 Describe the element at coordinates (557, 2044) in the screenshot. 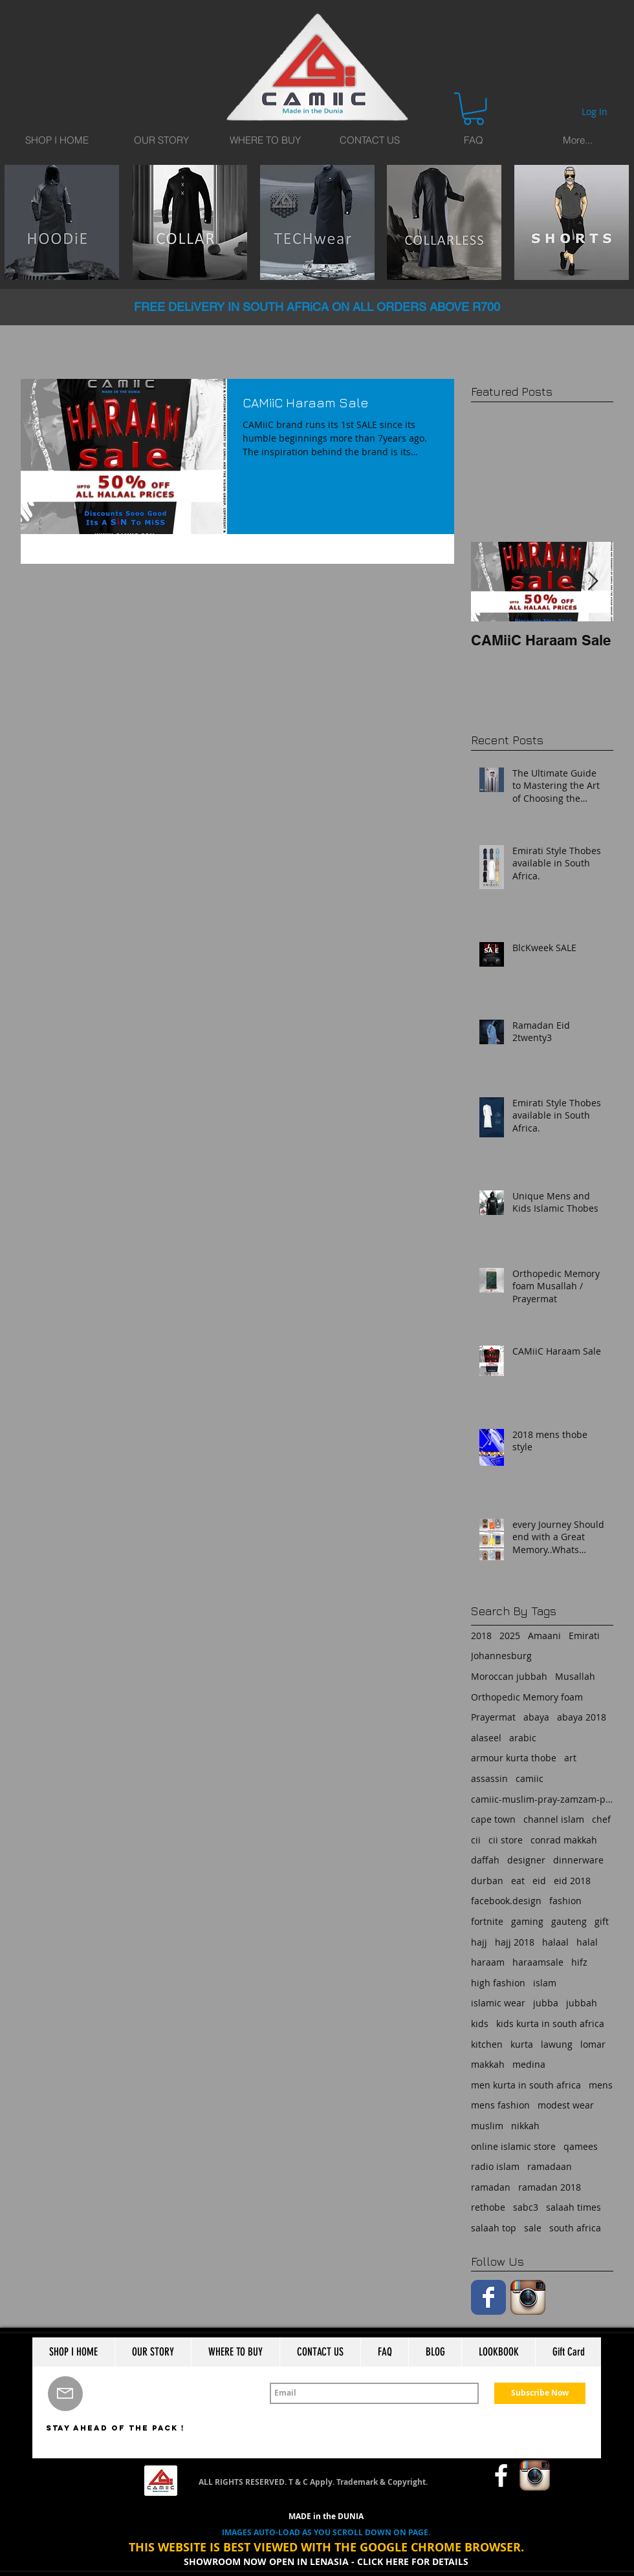

I see `lawung` at that location.